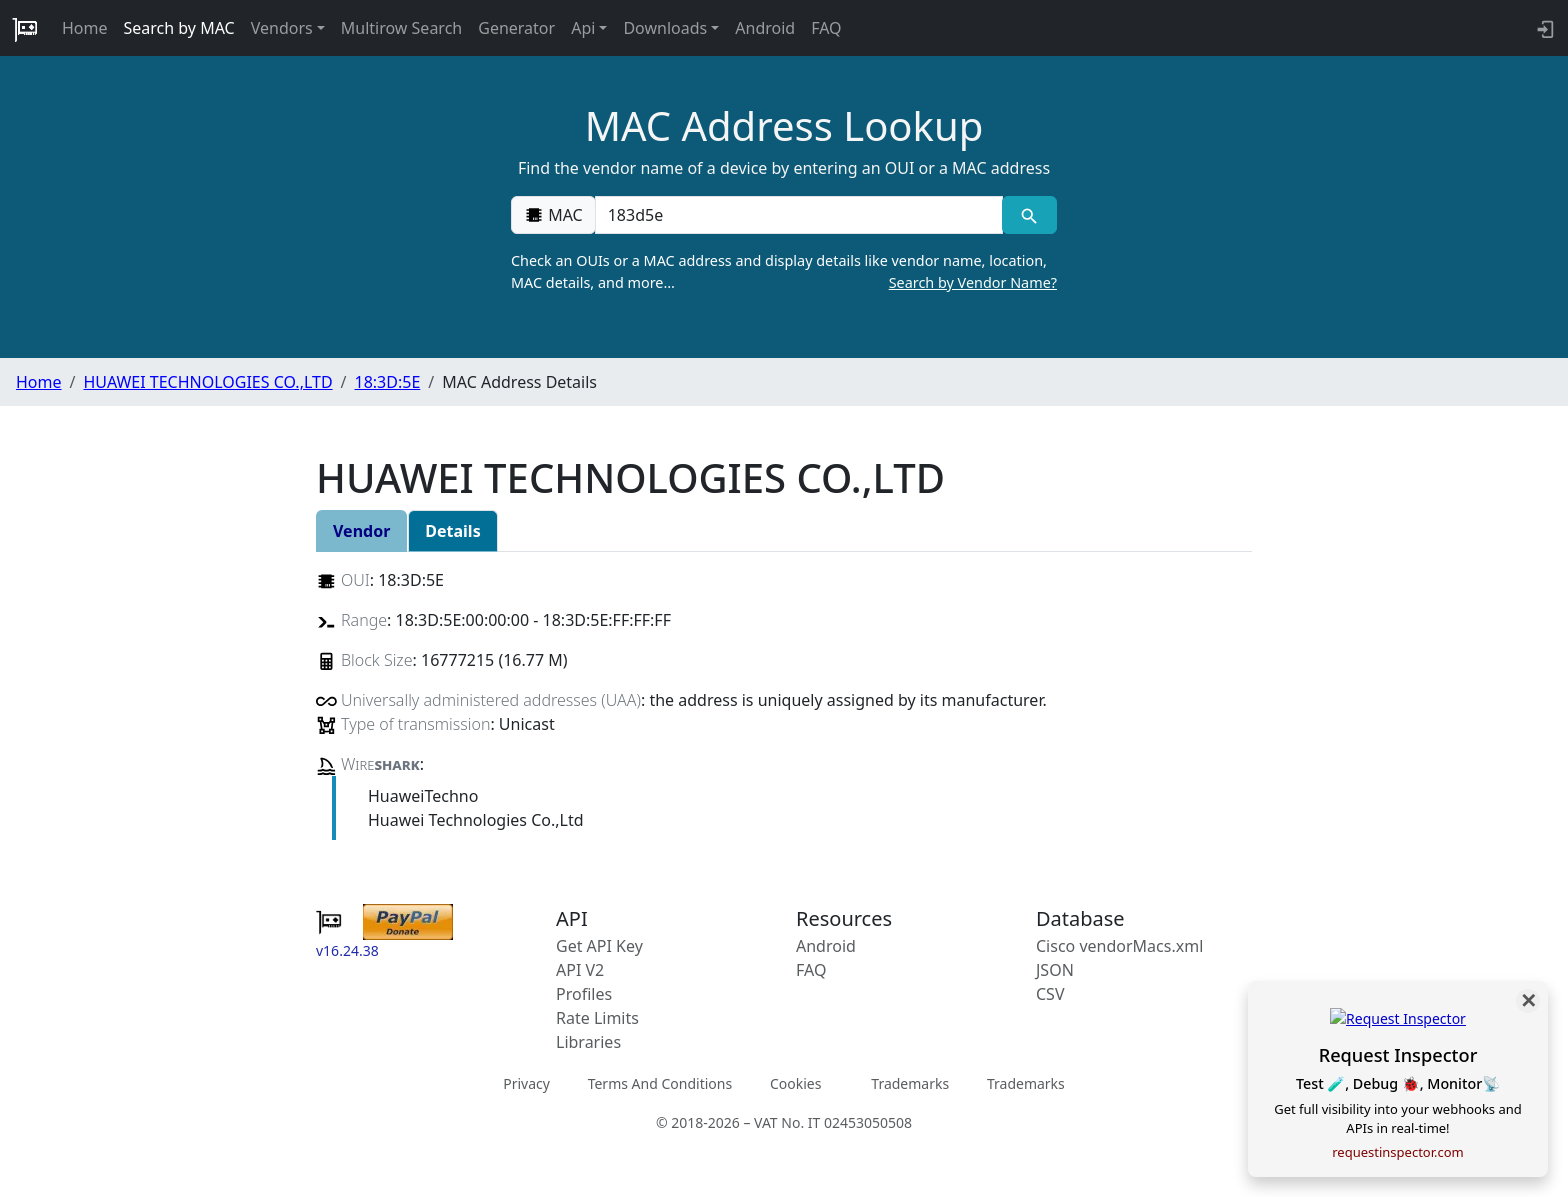  What do you see at coordinates (973, 282) in the screenshot?
I see `Search by Vendor Name?` at bounding box center [973, 282].